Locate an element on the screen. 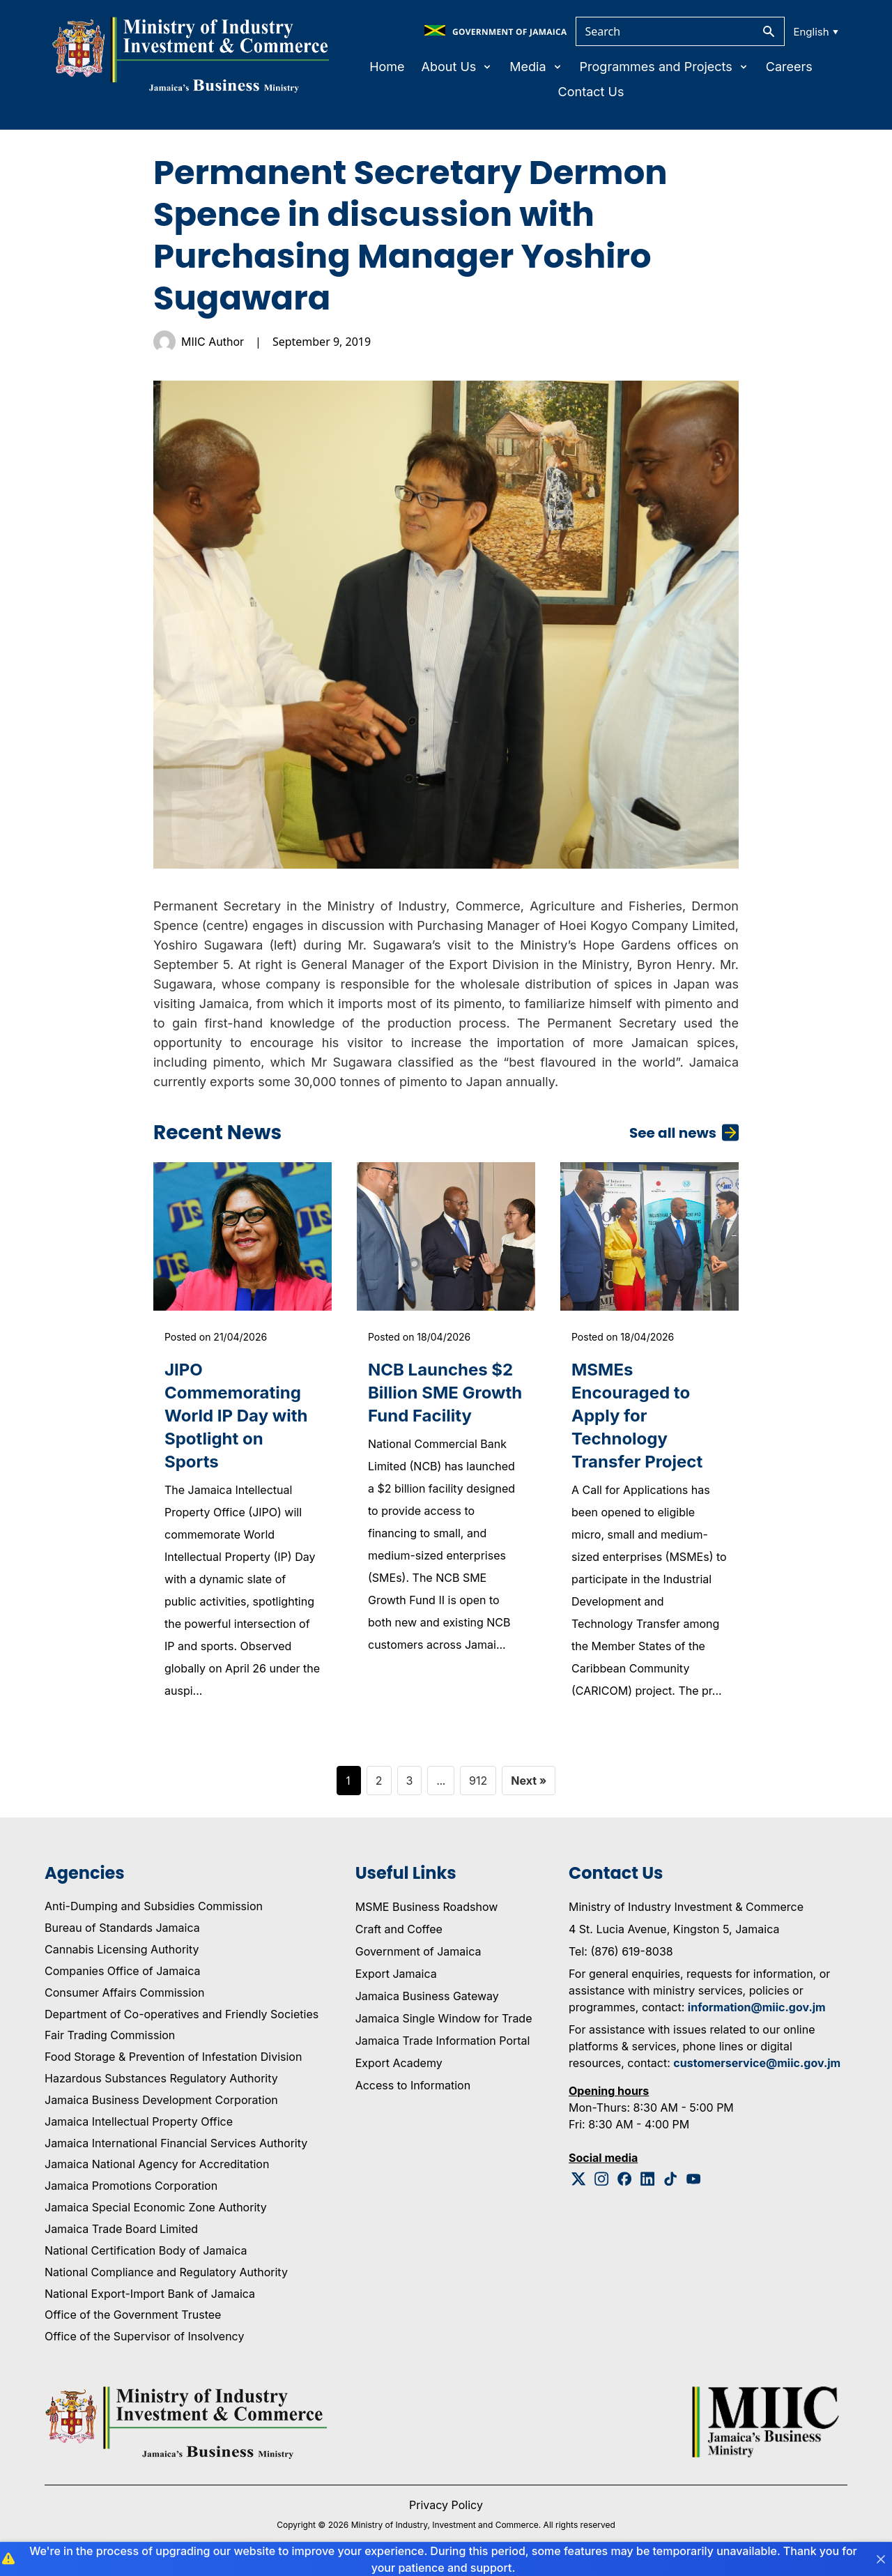  National Certification Body of Jamaica is located at coordinates (146, 2250).